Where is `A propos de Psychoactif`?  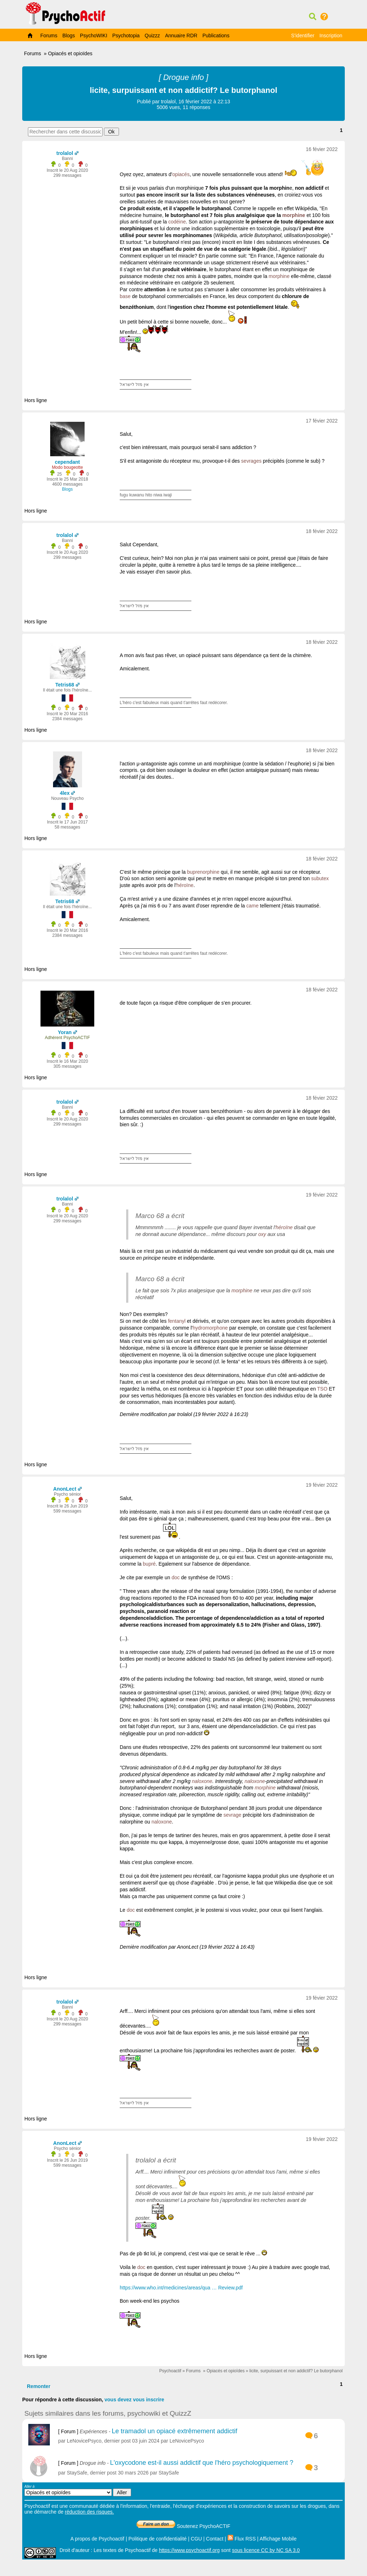 A propos de Psychoactif is located at coordinates (97, 2539).